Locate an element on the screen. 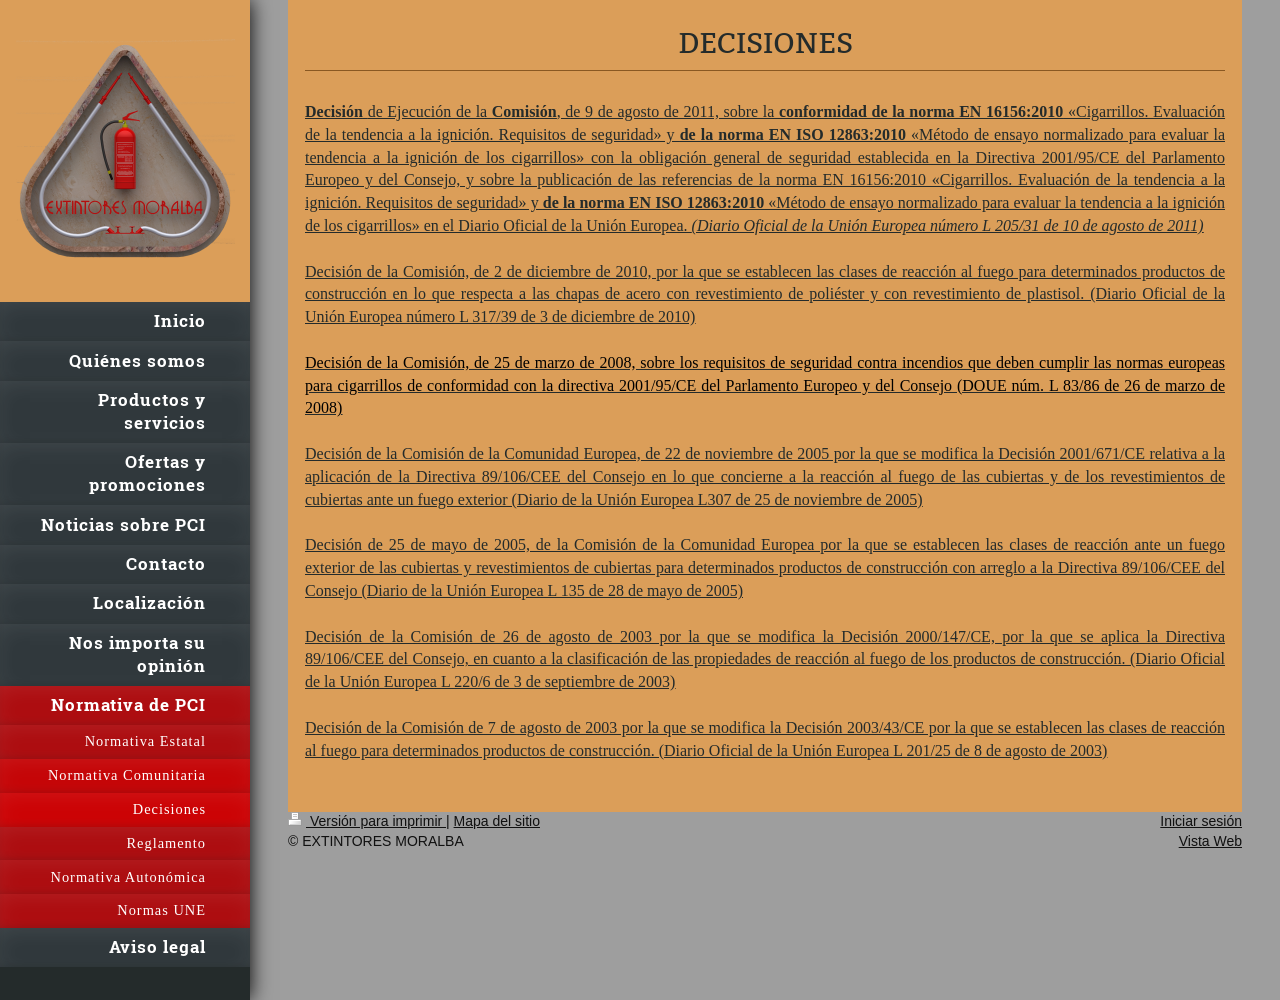 This screenshot has width=1280, height=1000. Mapa del sitio is located at coordinates (497, 821).